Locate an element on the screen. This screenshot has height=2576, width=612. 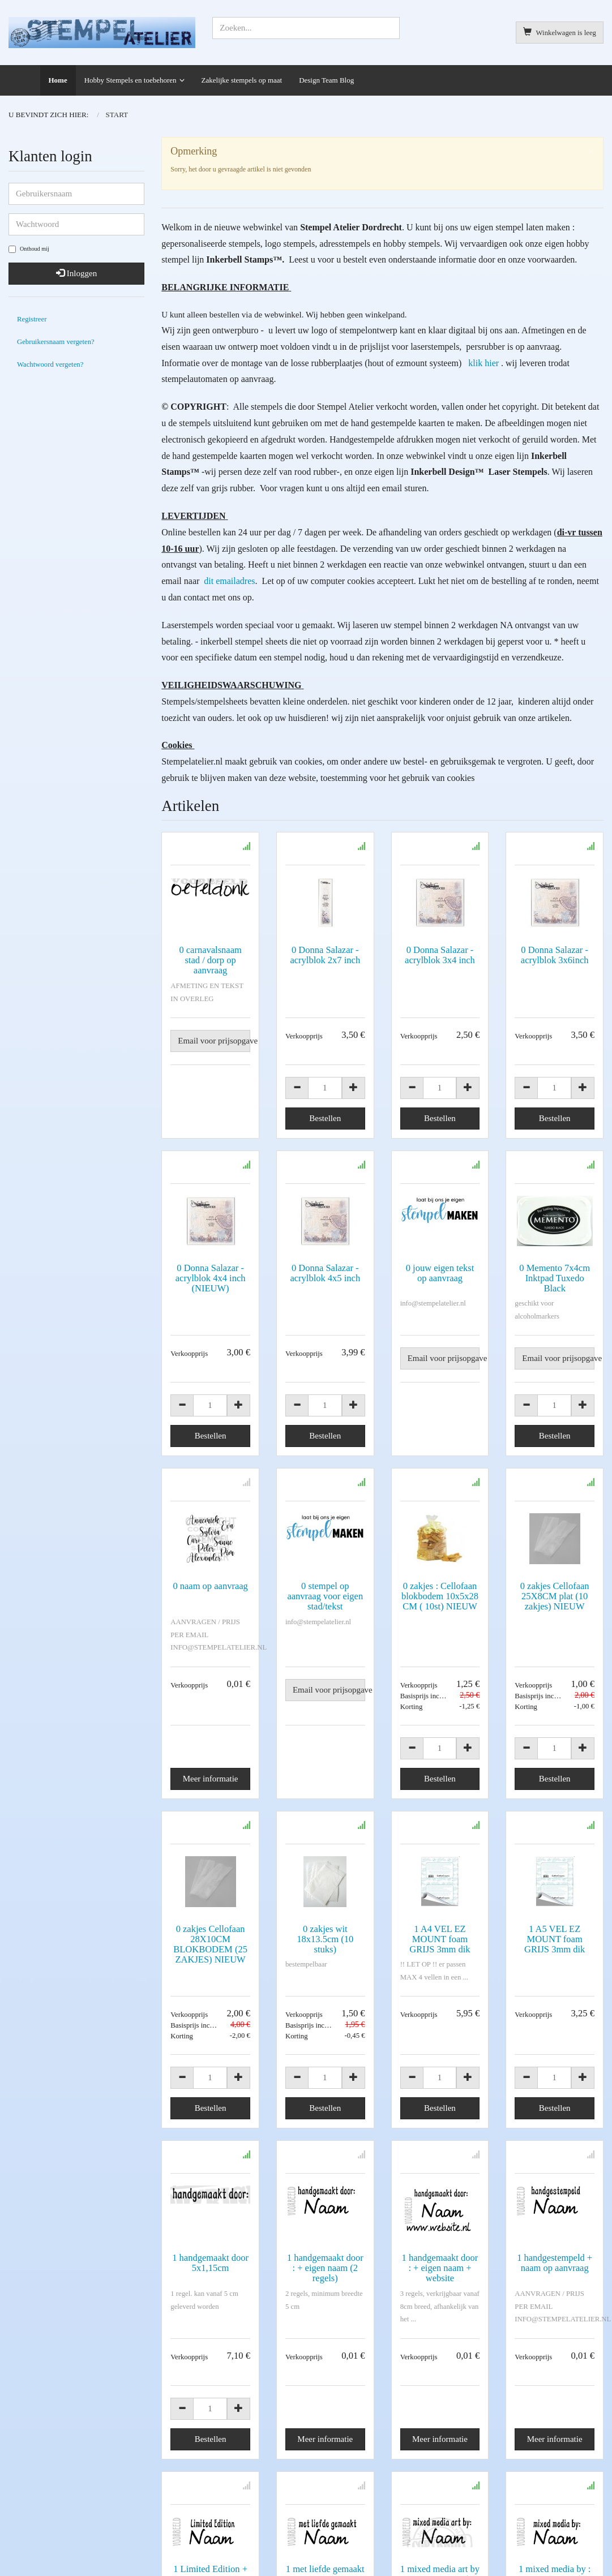
0 zakjes Cellofaan 25X8CM plat (10 zakjes) NIEUW is located at coordinates (554, 1596).